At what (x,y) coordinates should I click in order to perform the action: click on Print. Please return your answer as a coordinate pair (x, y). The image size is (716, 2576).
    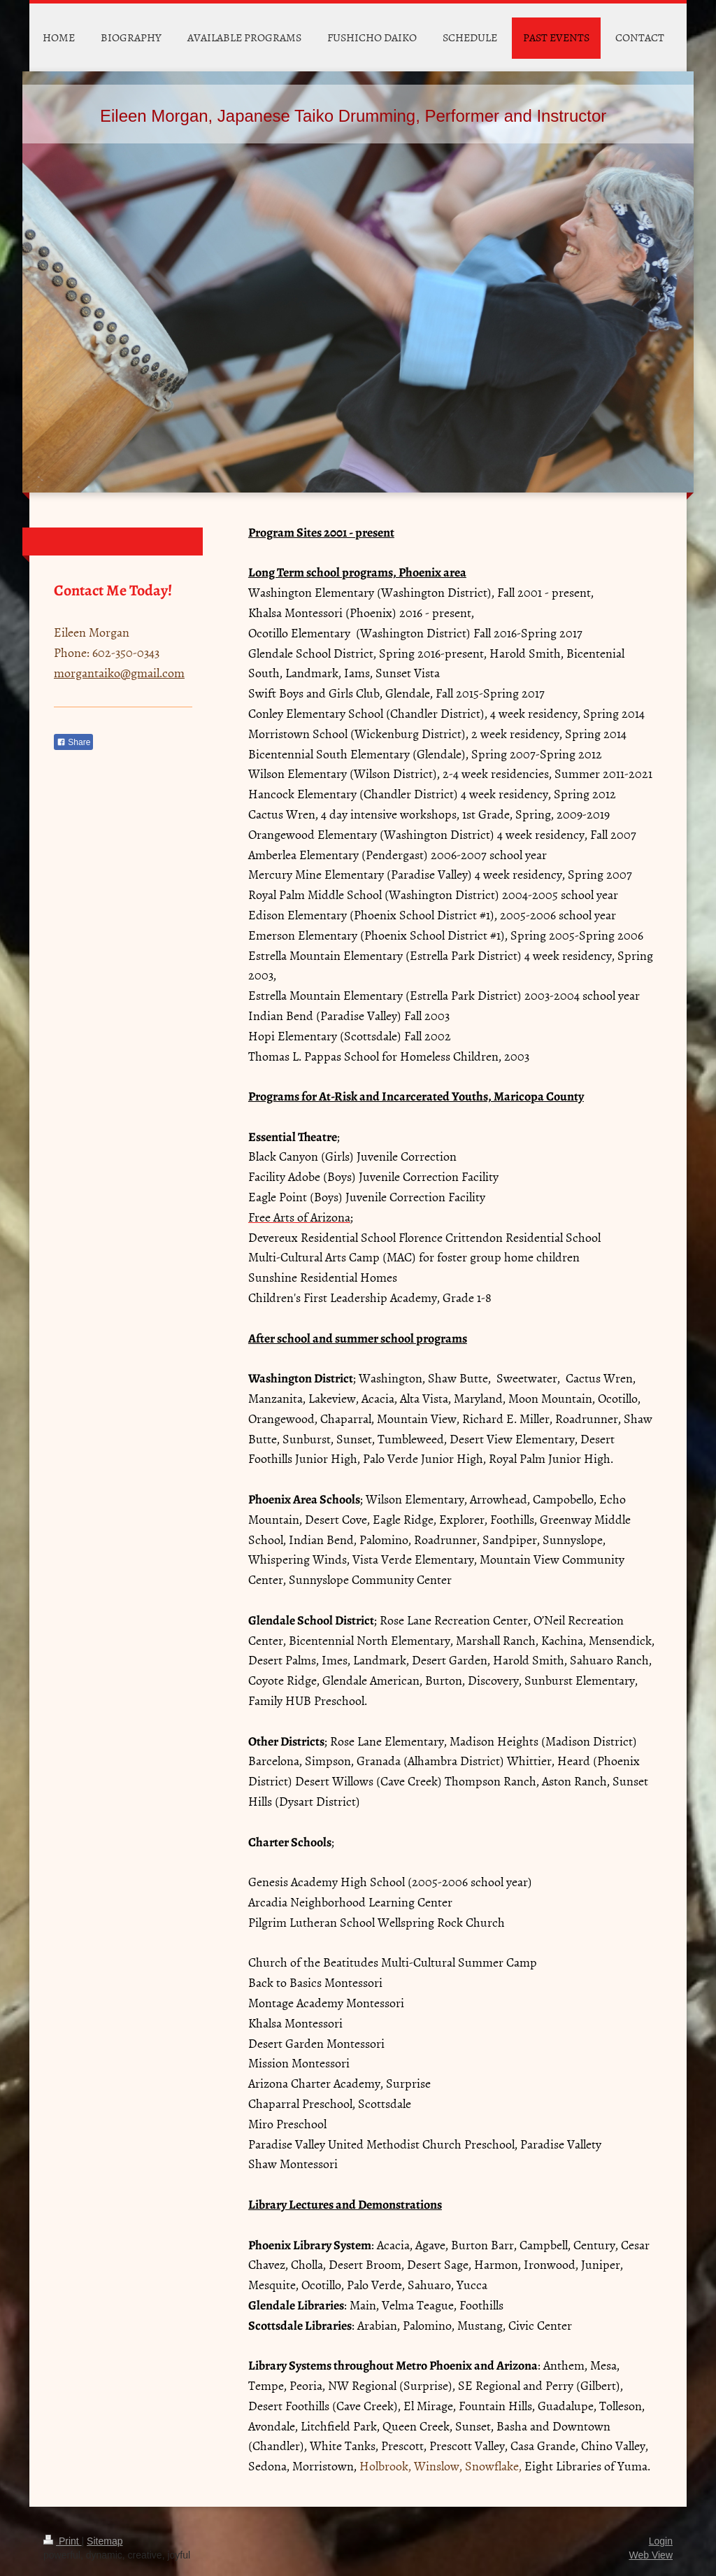
    Looking at the image, I should click on (62, 2541).